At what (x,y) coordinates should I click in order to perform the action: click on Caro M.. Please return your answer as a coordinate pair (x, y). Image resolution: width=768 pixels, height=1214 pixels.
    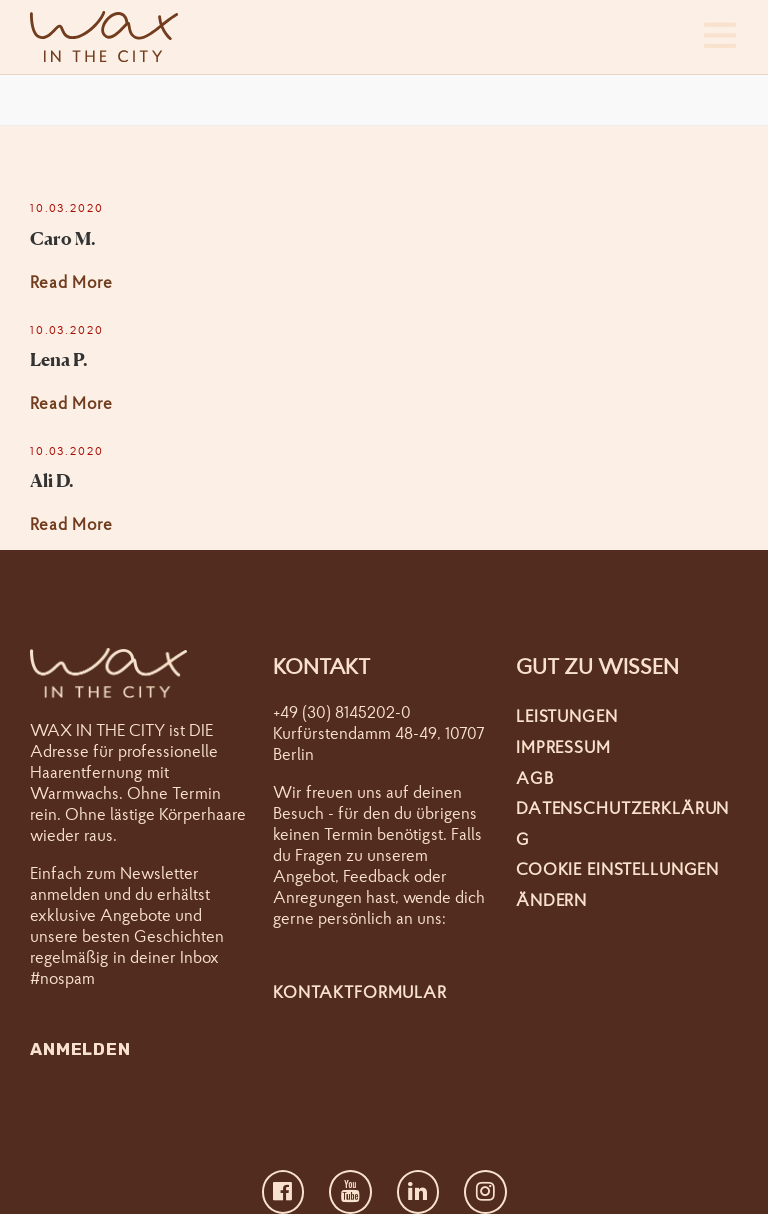
    Looking at the image, I should click on (63, 238).